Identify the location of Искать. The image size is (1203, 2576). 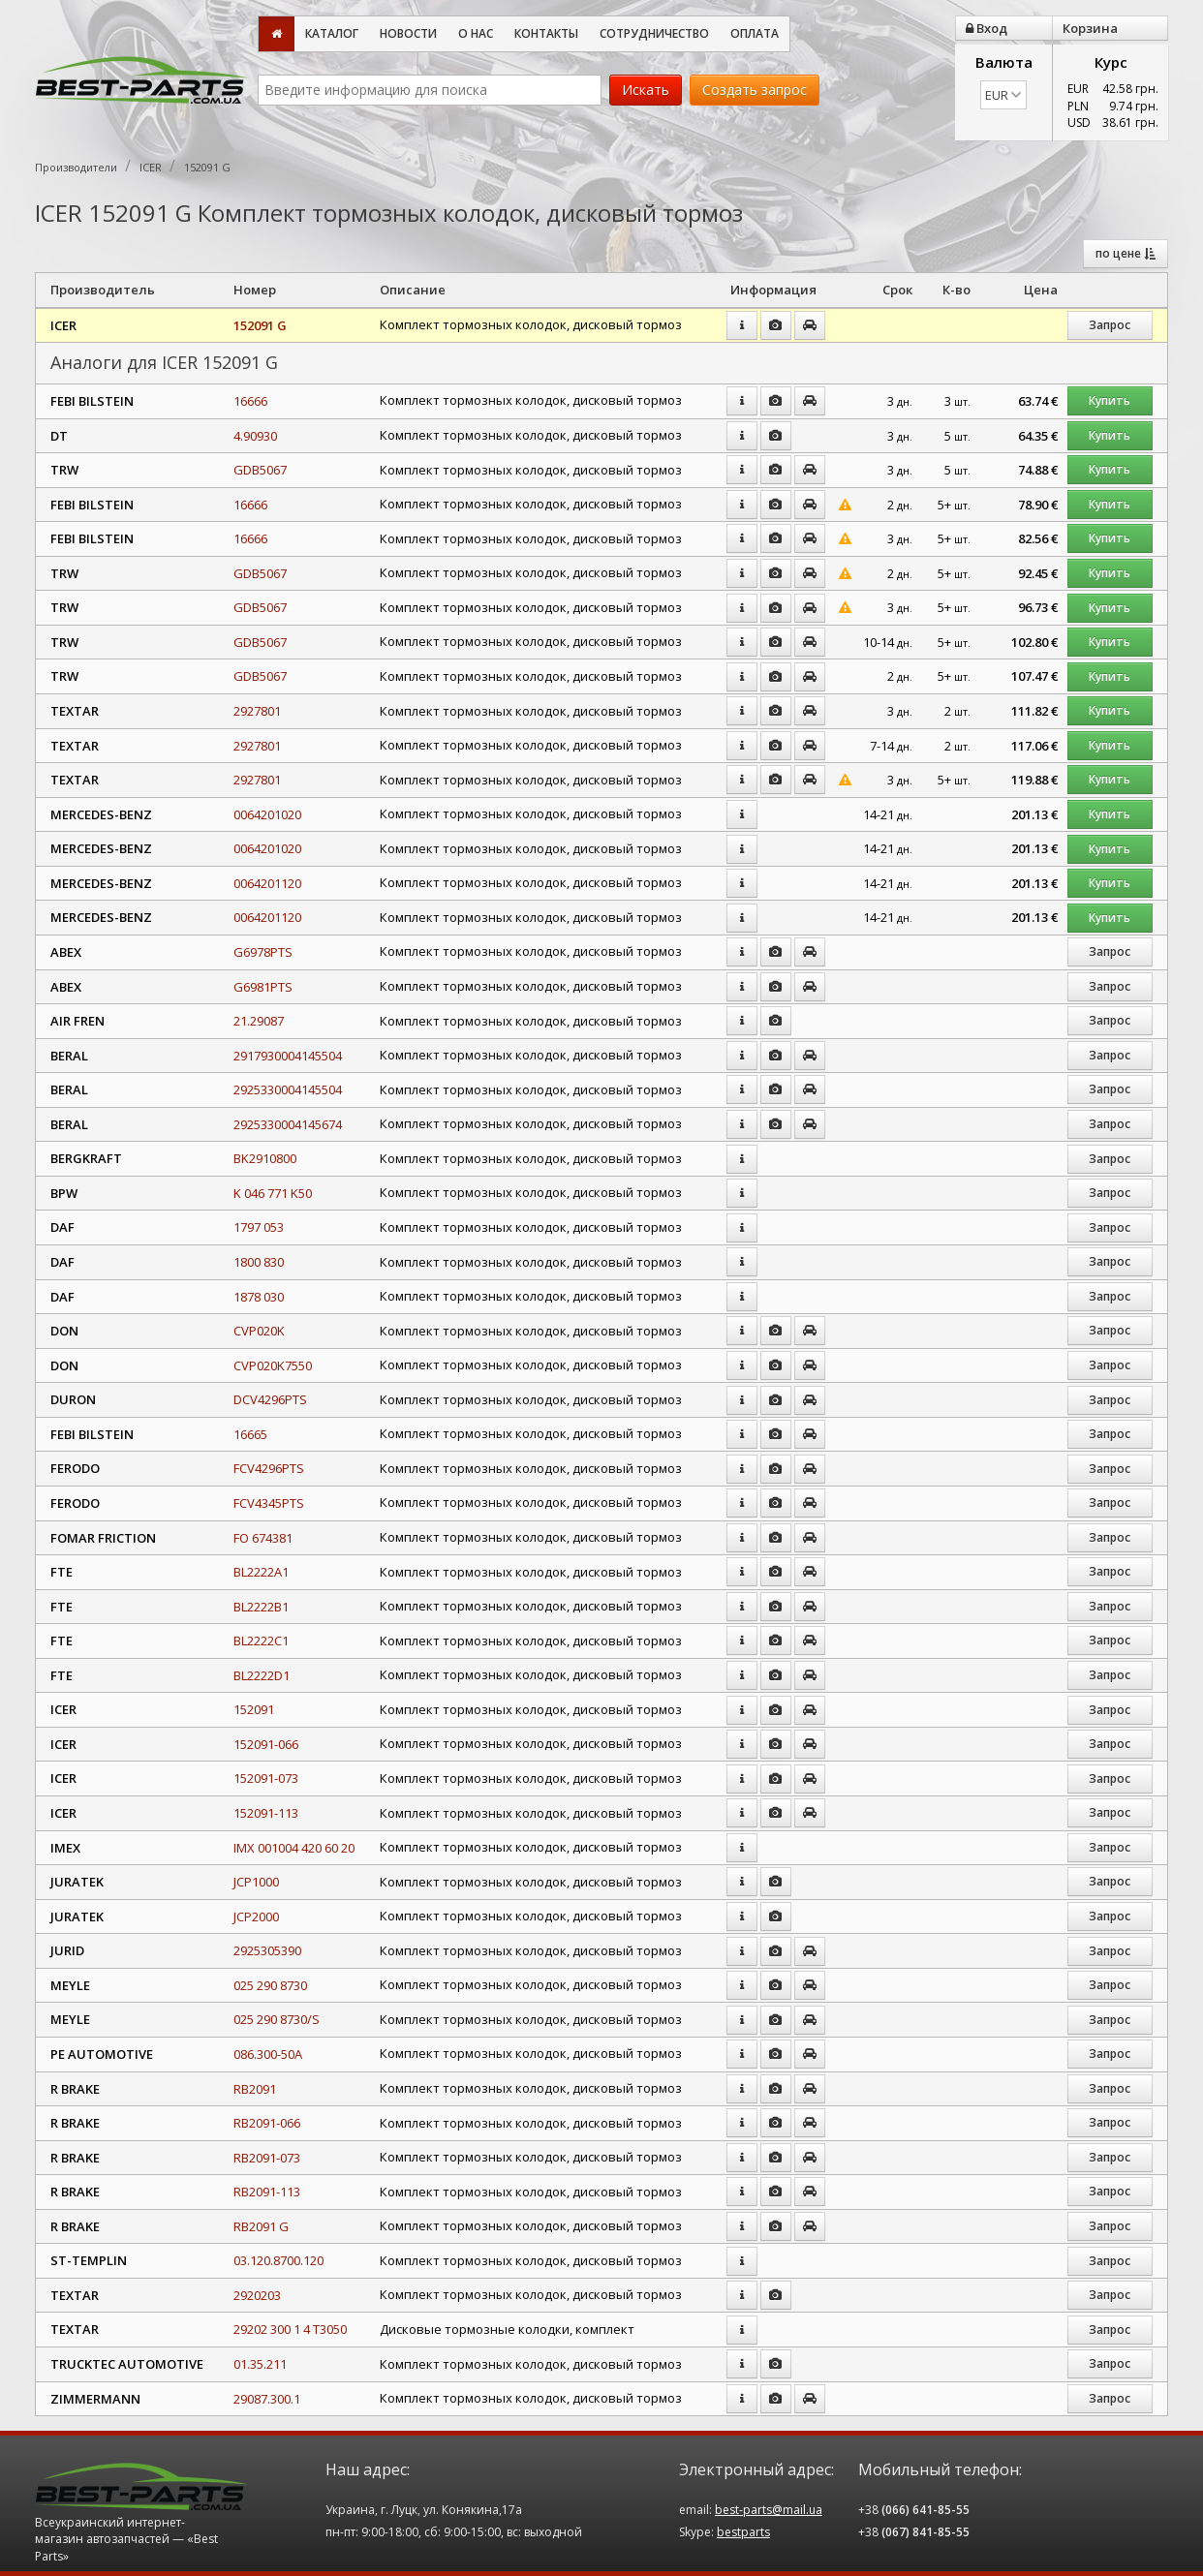
(645, 89).